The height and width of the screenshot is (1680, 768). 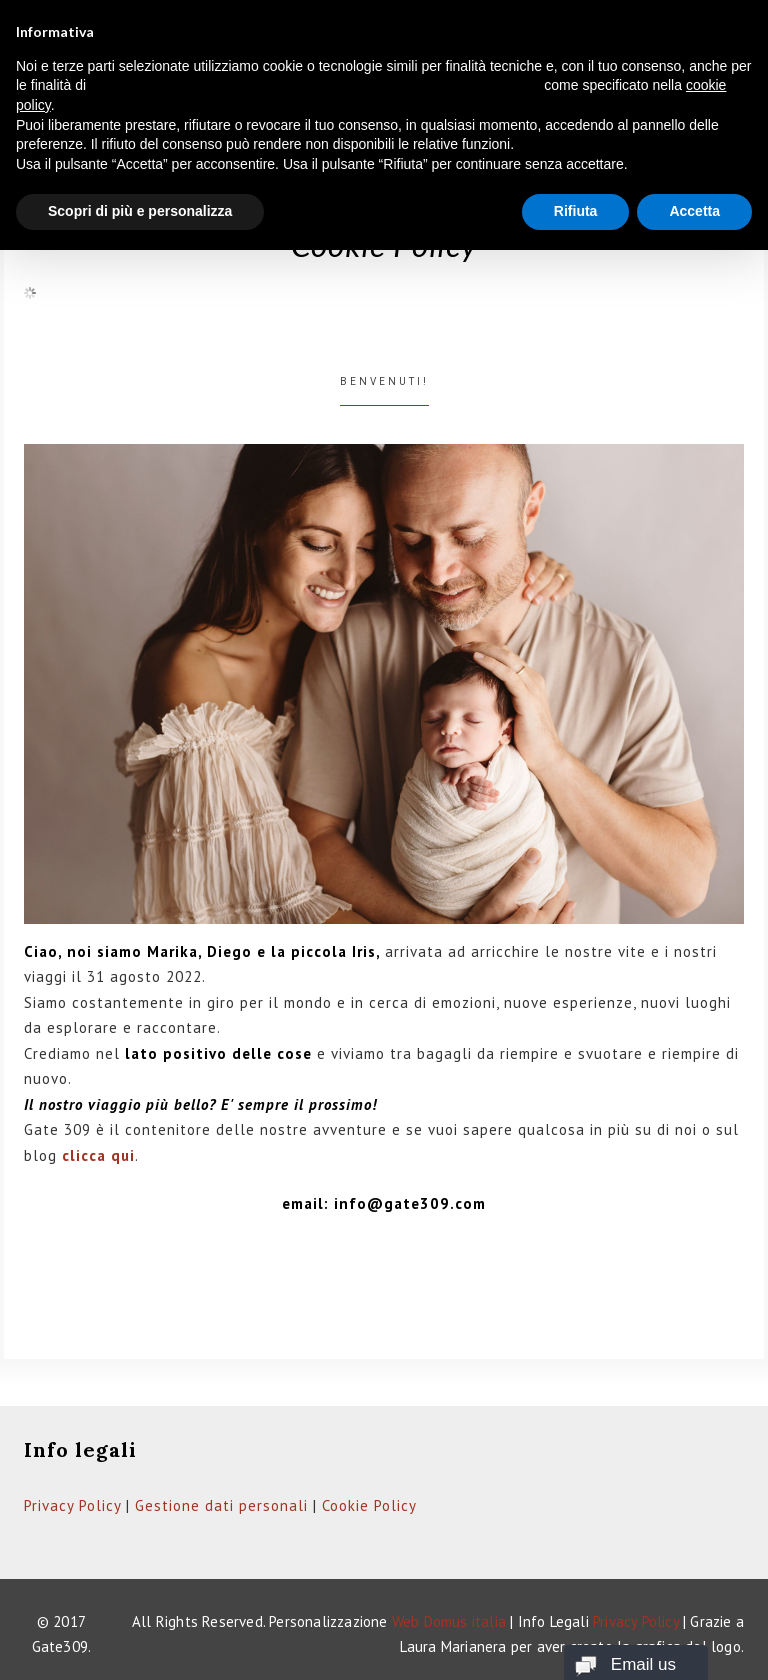 What do you see at coordinates (72, 1505) in the screenshot?
I see `Privacy Policy` at bounding box center [72, 1505].